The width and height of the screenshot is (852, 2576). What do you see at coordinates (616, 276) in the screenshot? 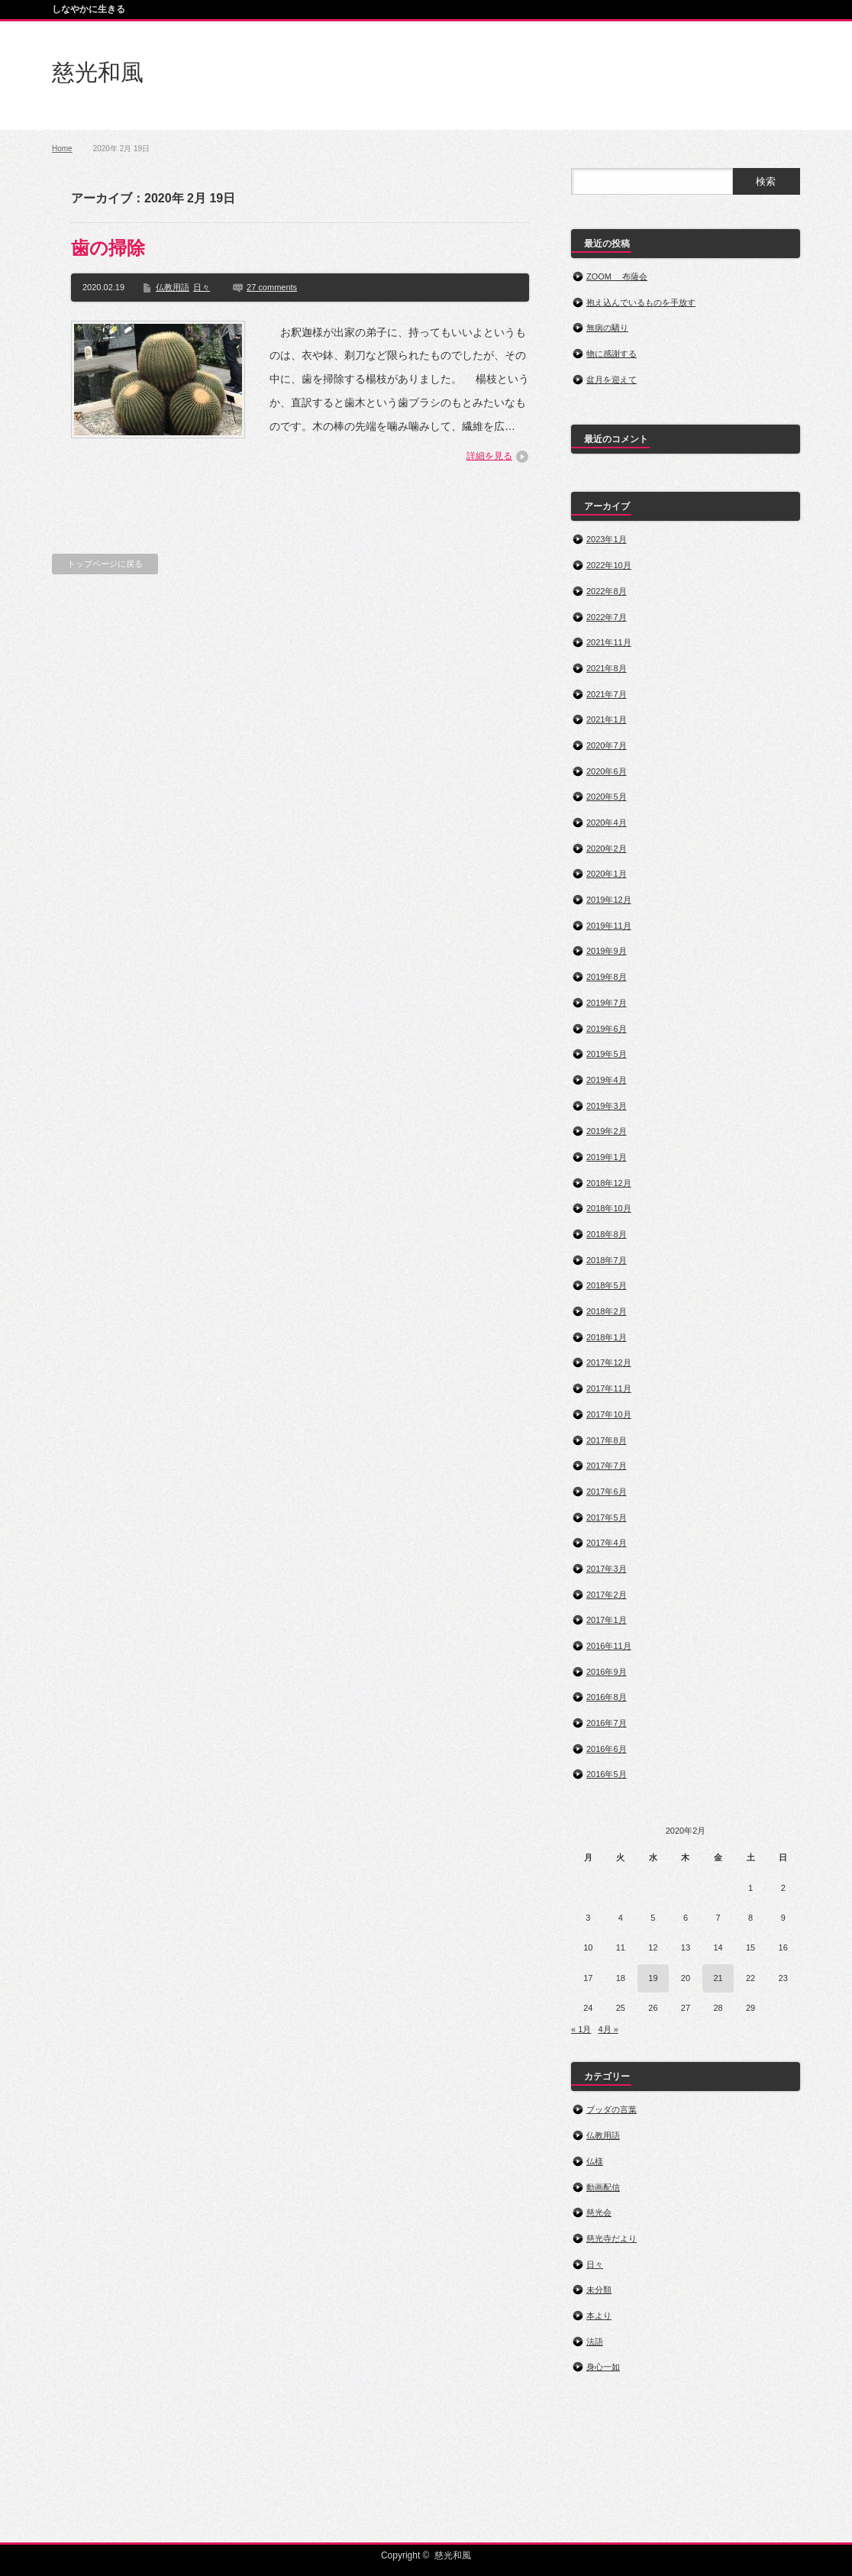
I see `ZOOM 布薩会` at bounding box center [616, 276].